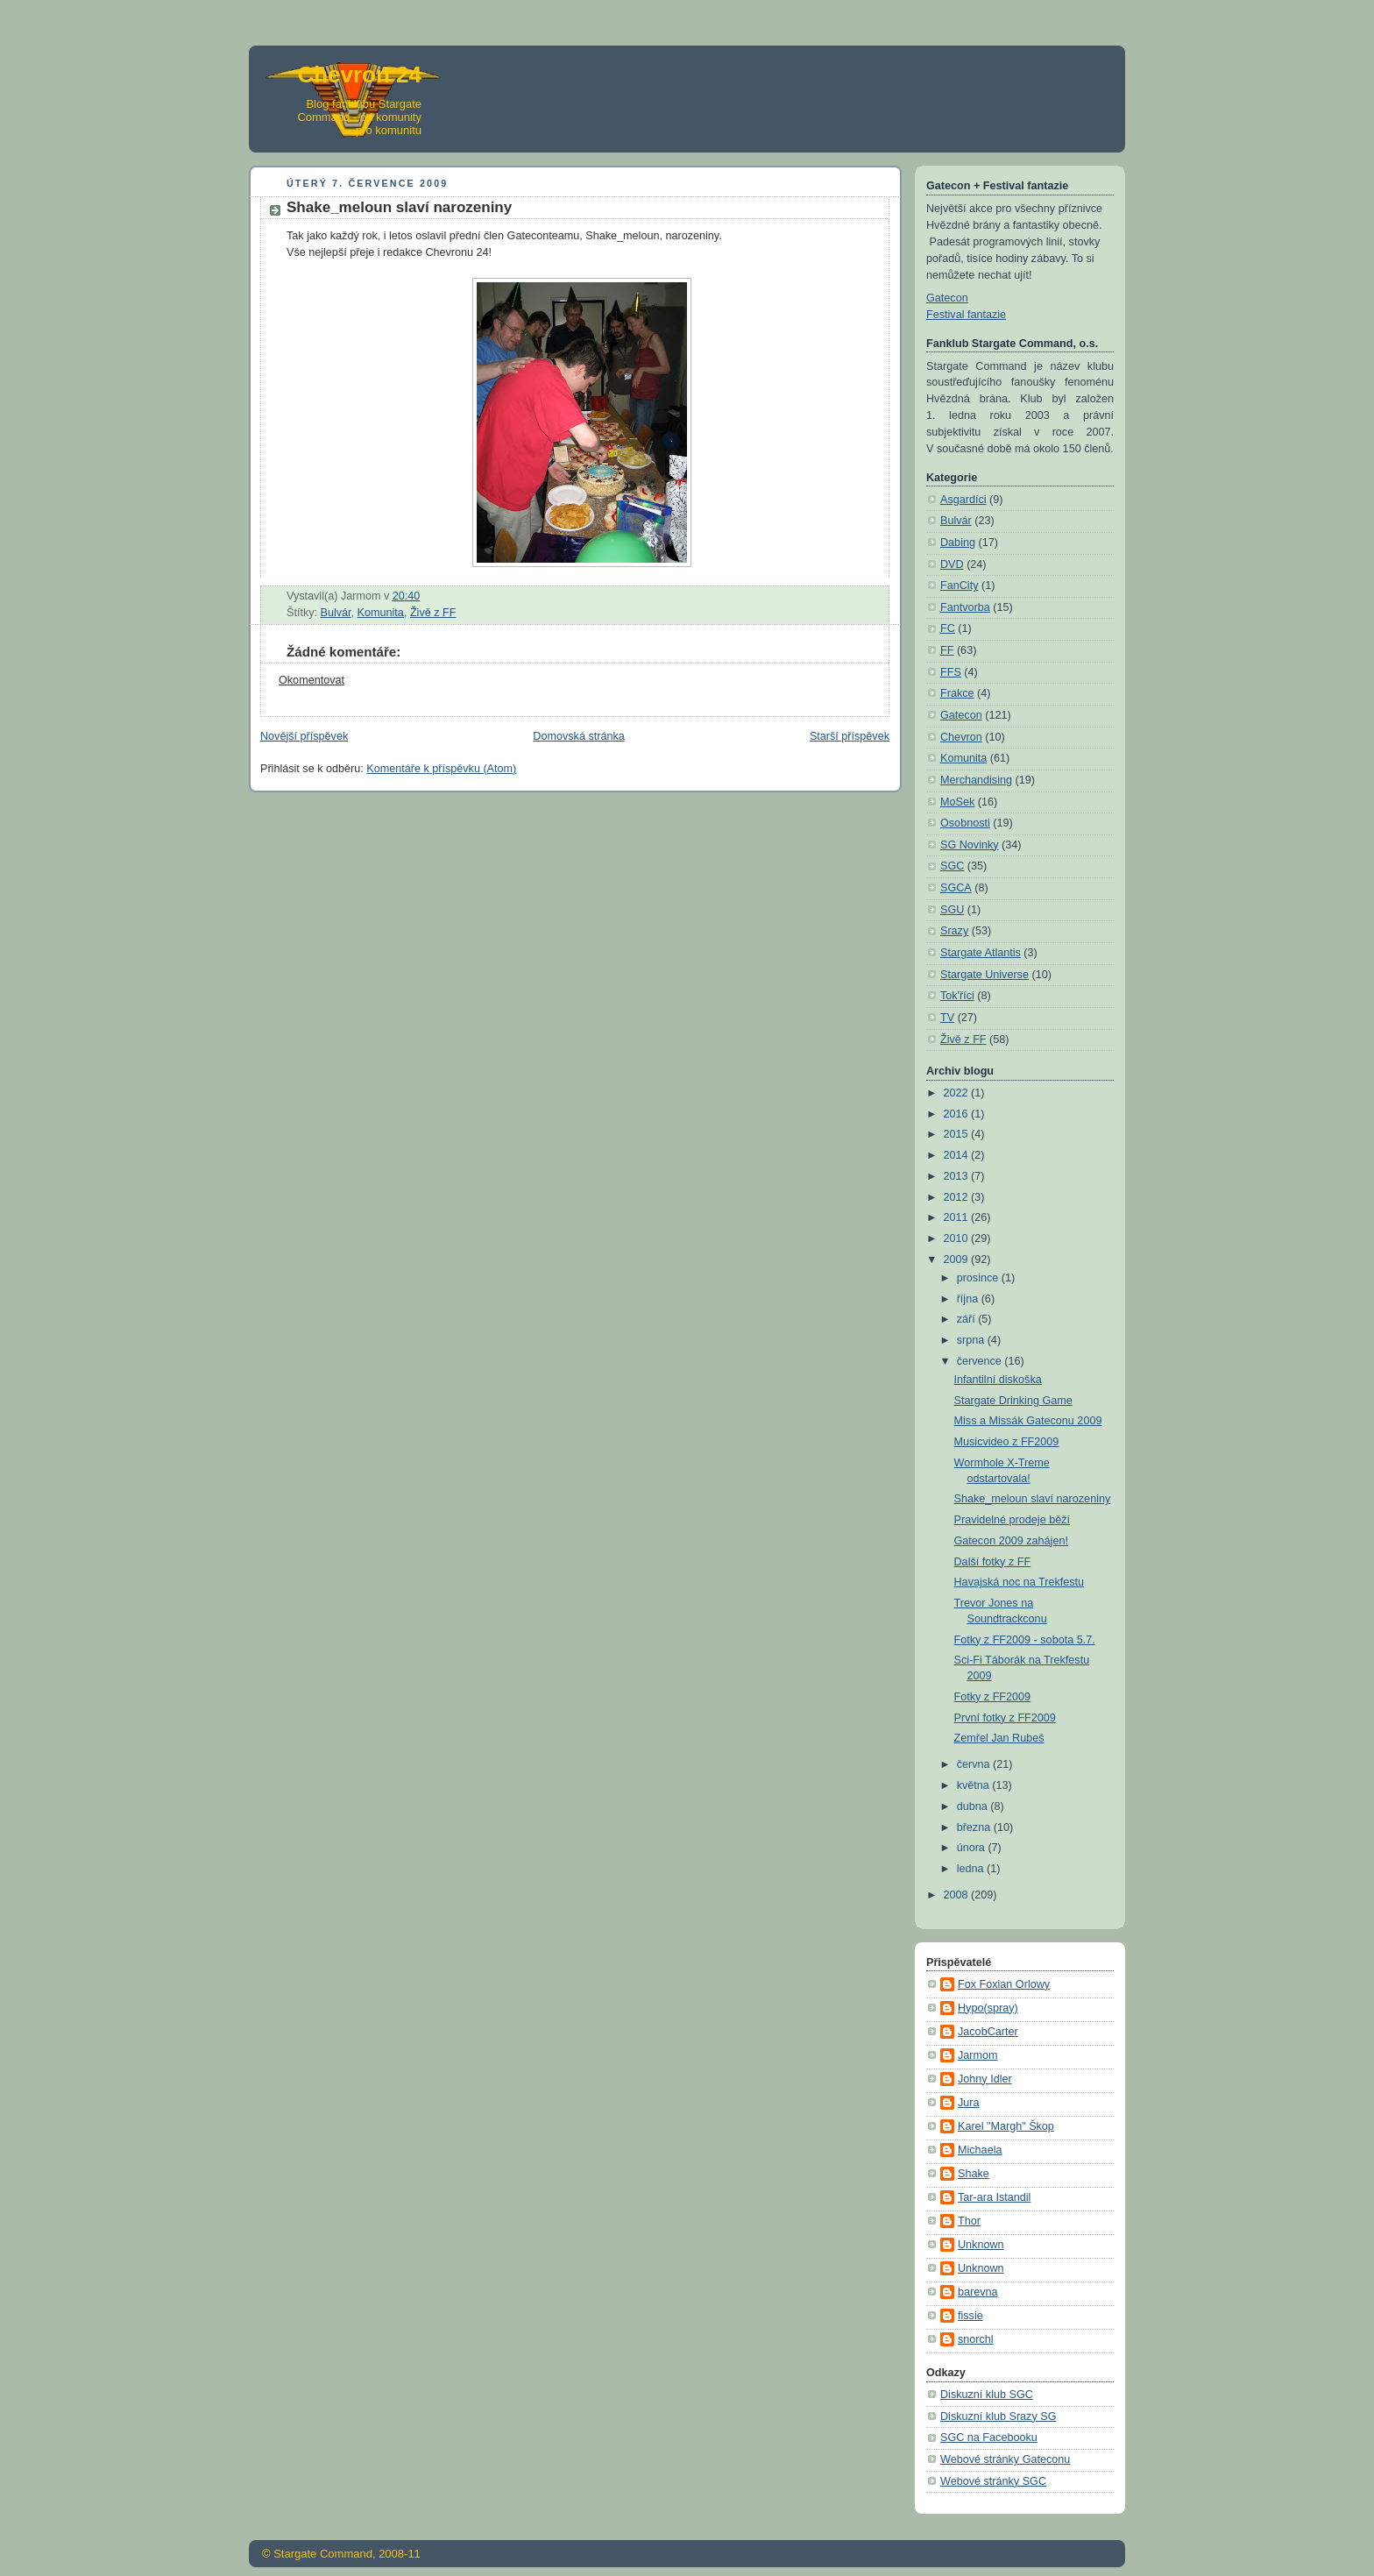  I want to click on května, so click(975, 1785).